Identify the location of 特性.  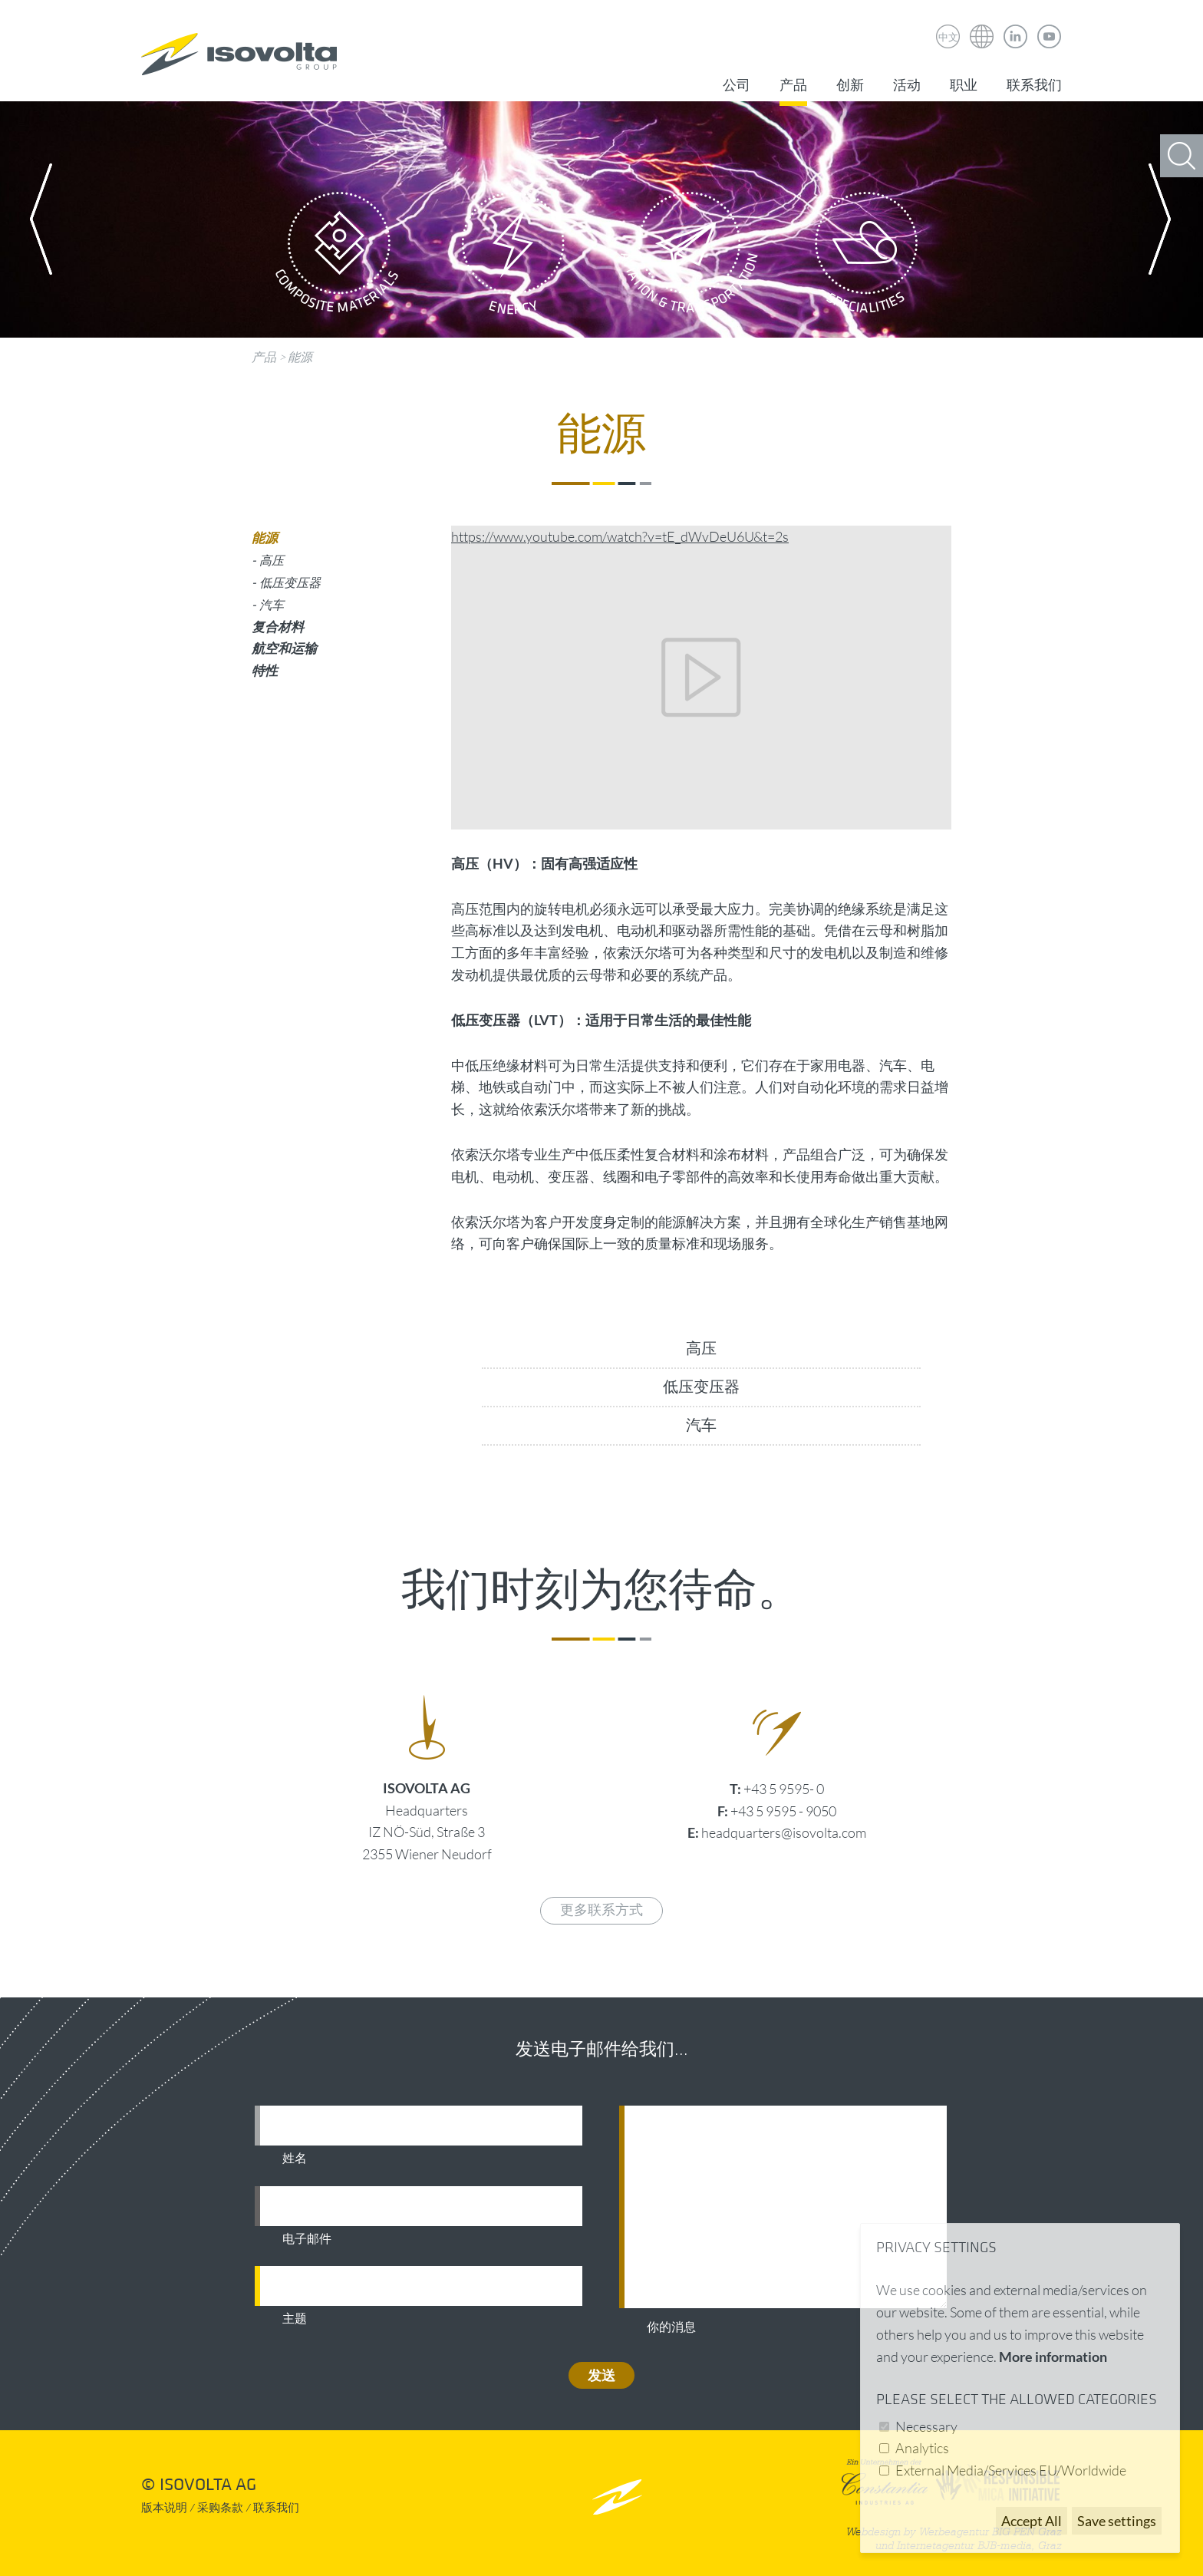
(265, 670).